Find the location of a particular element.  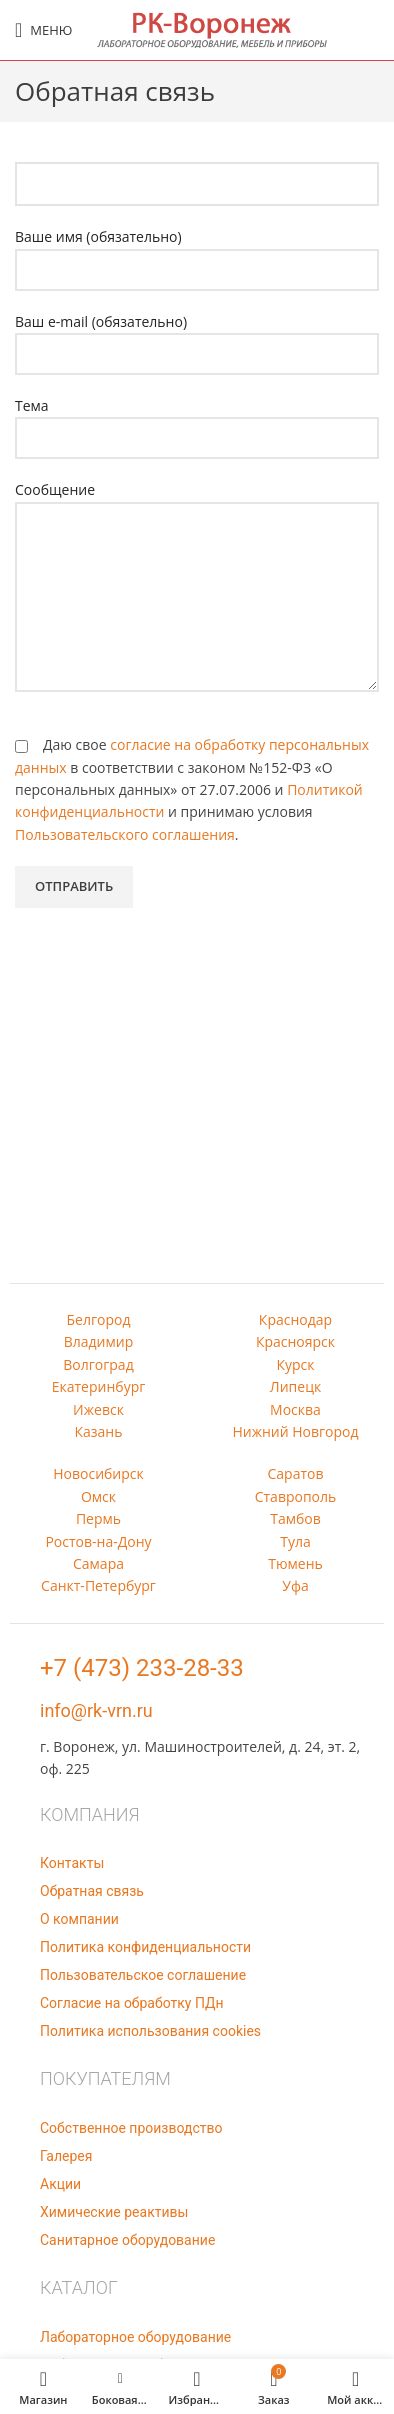

Саратов is located at coordinates (296, 1473).